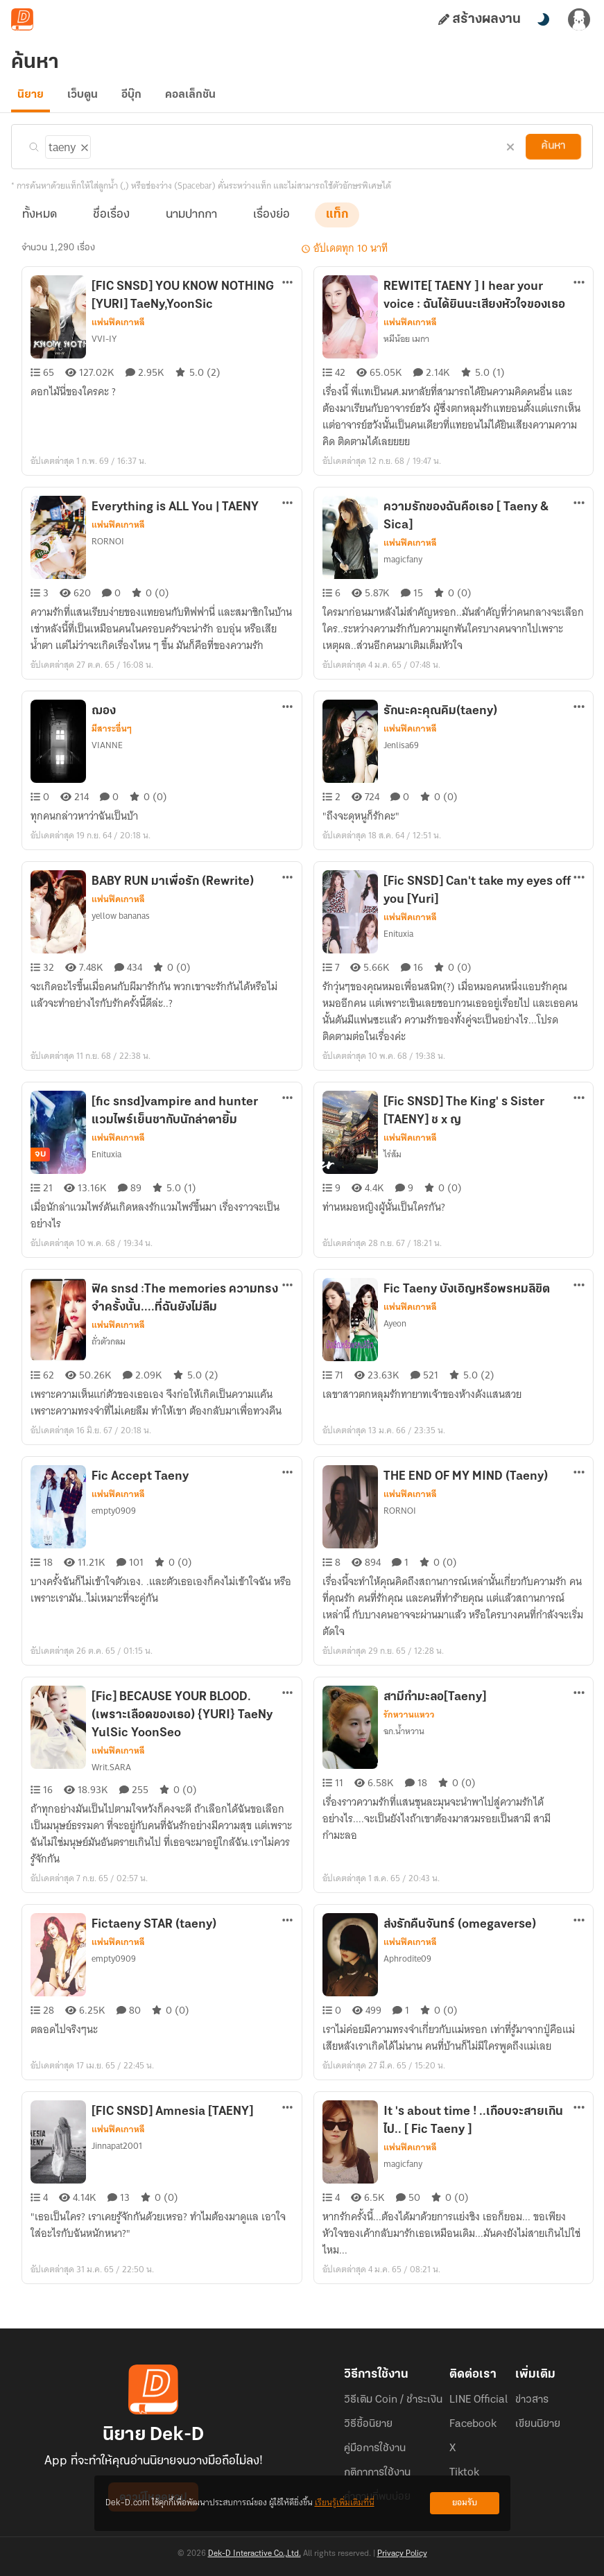 This screenshot has width=604, height=2576. What do you see at coordinates (398, 942) in the screenshot?
I see `Enituxia` at bounding box center [398, 942].